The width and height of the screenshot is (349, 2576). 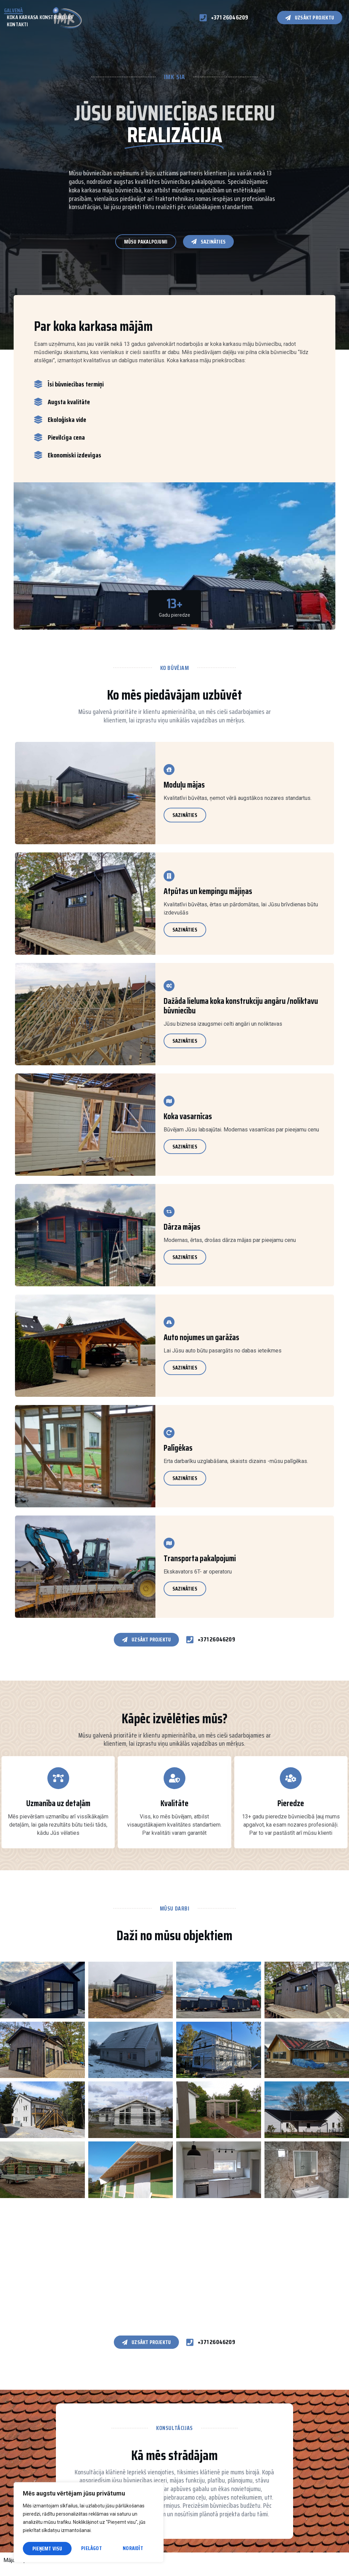 I want to click on Galvenā, so click(x=13, y=10).